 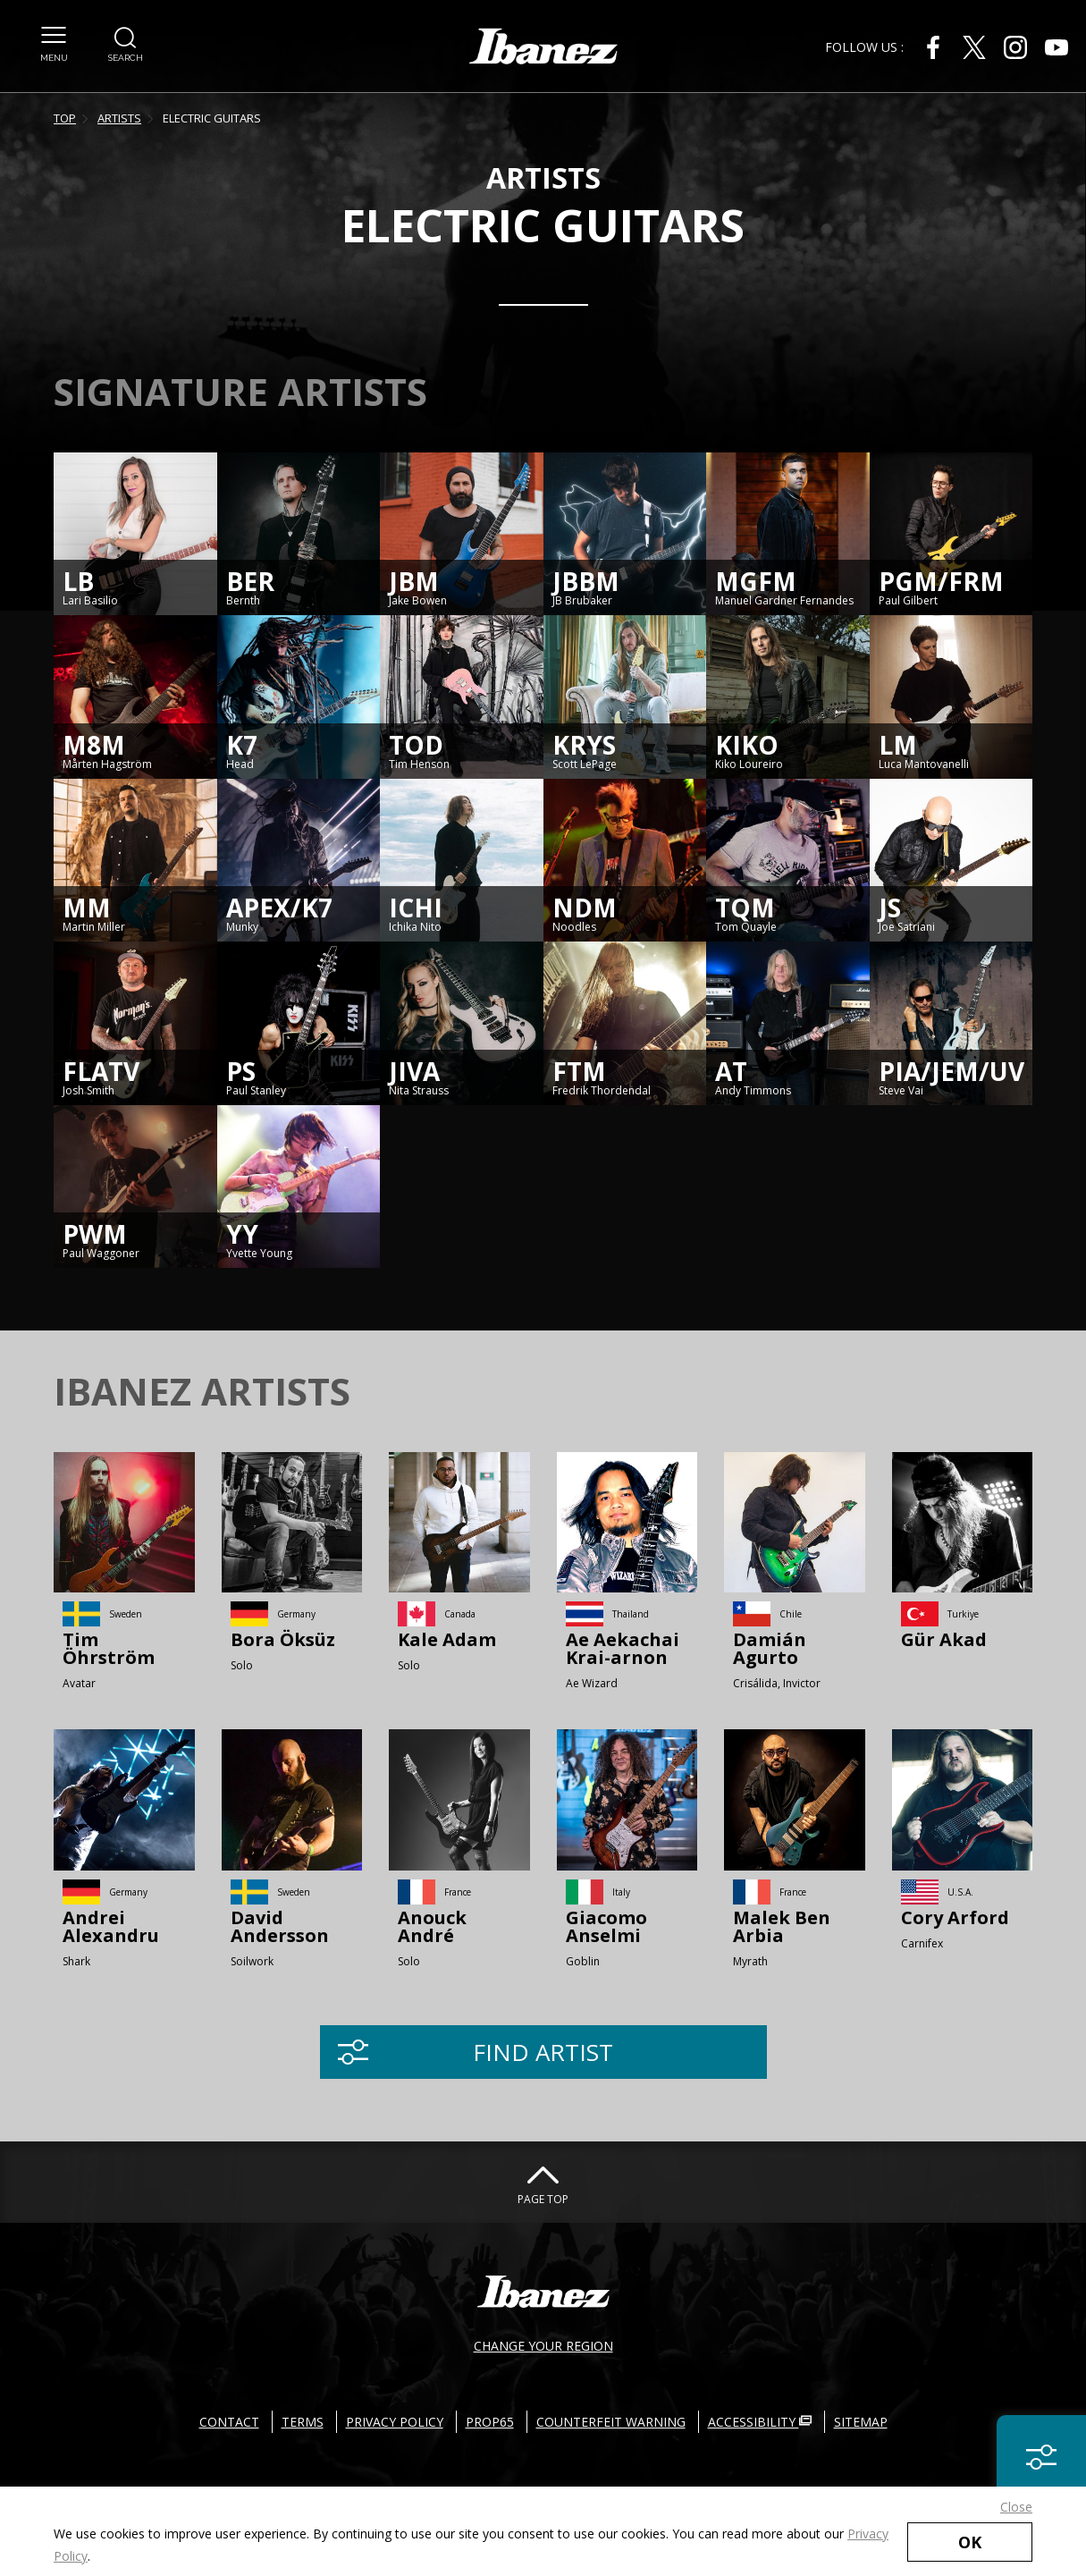 I want to click on TERMS, so click(x=303, y=2421).